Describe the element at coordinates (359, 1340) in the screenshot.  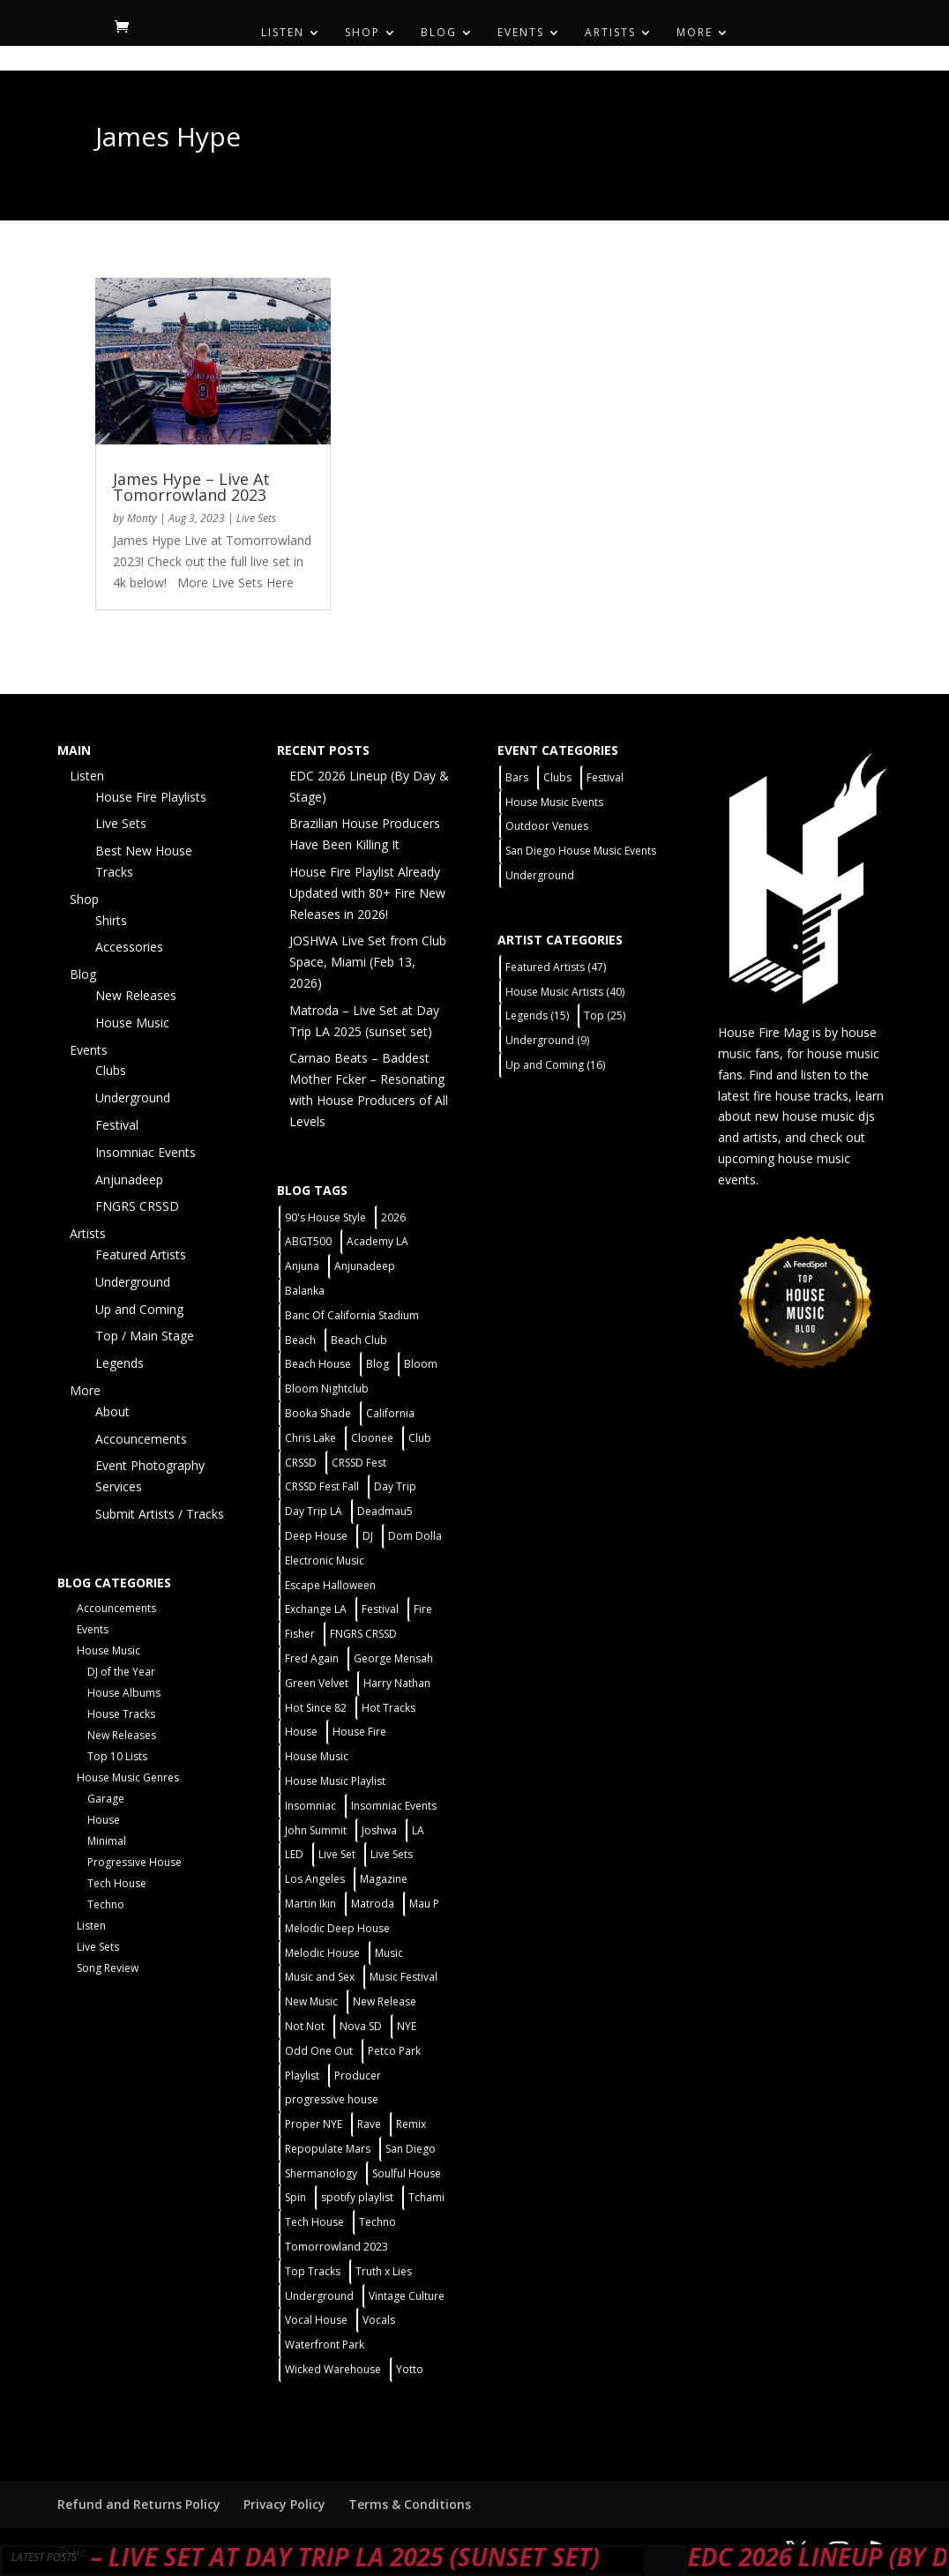
I see `Beach Club [Beach Club (4 items)]` at that location.